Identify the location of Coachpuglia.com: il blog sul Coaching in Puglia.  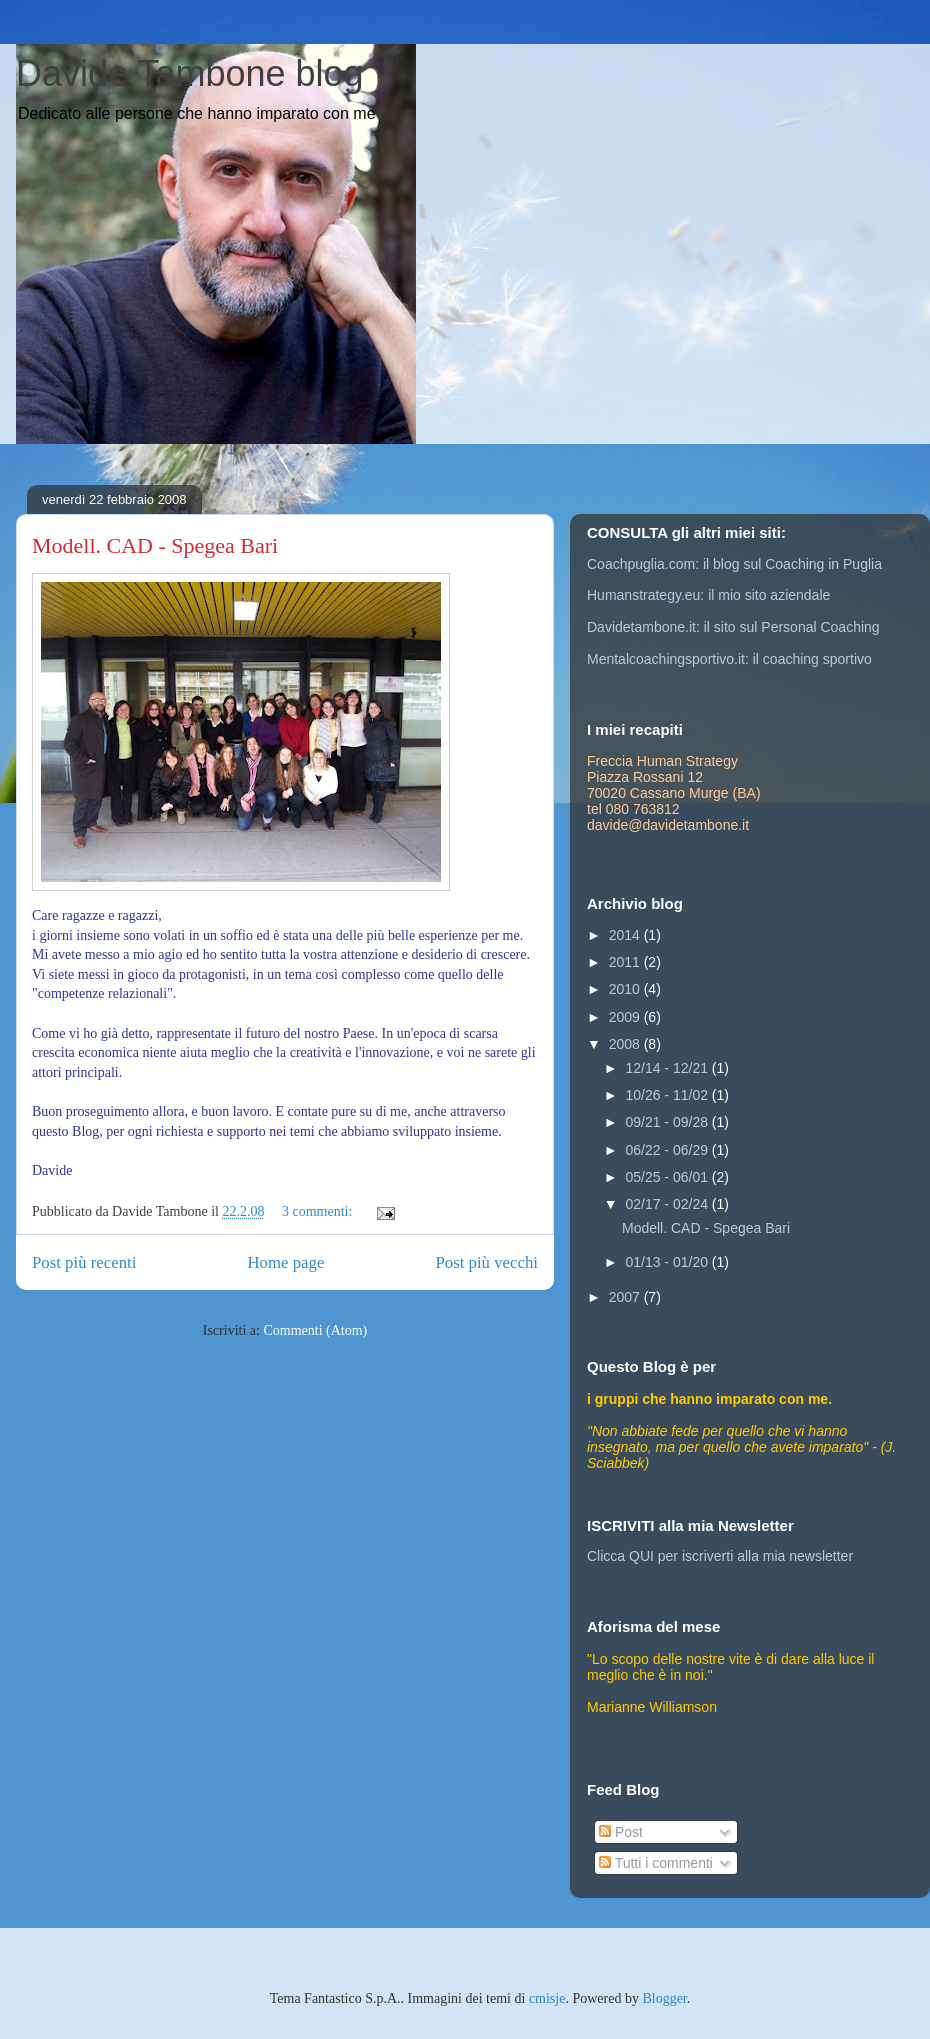
(734, 564).